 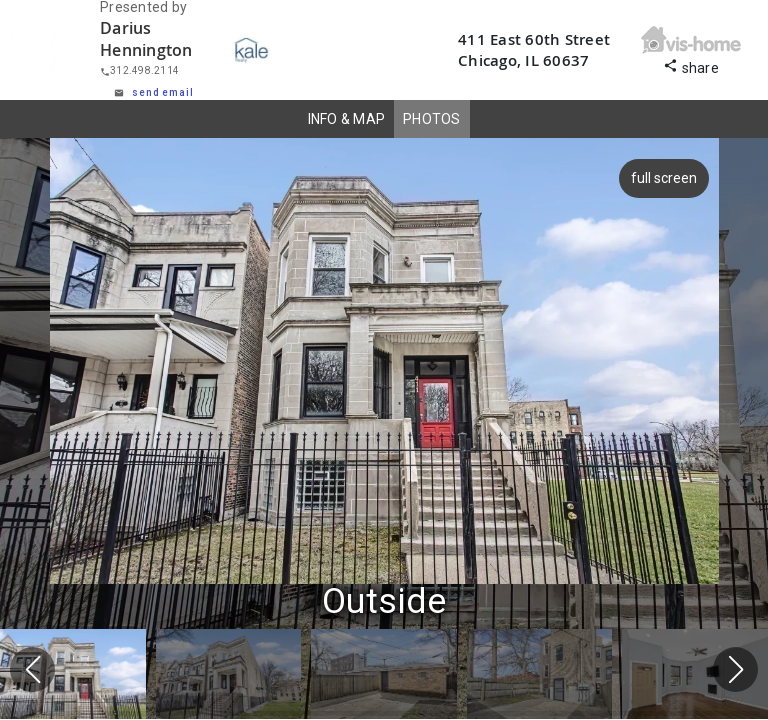 I want to click on share, so click(x=691, y=65).